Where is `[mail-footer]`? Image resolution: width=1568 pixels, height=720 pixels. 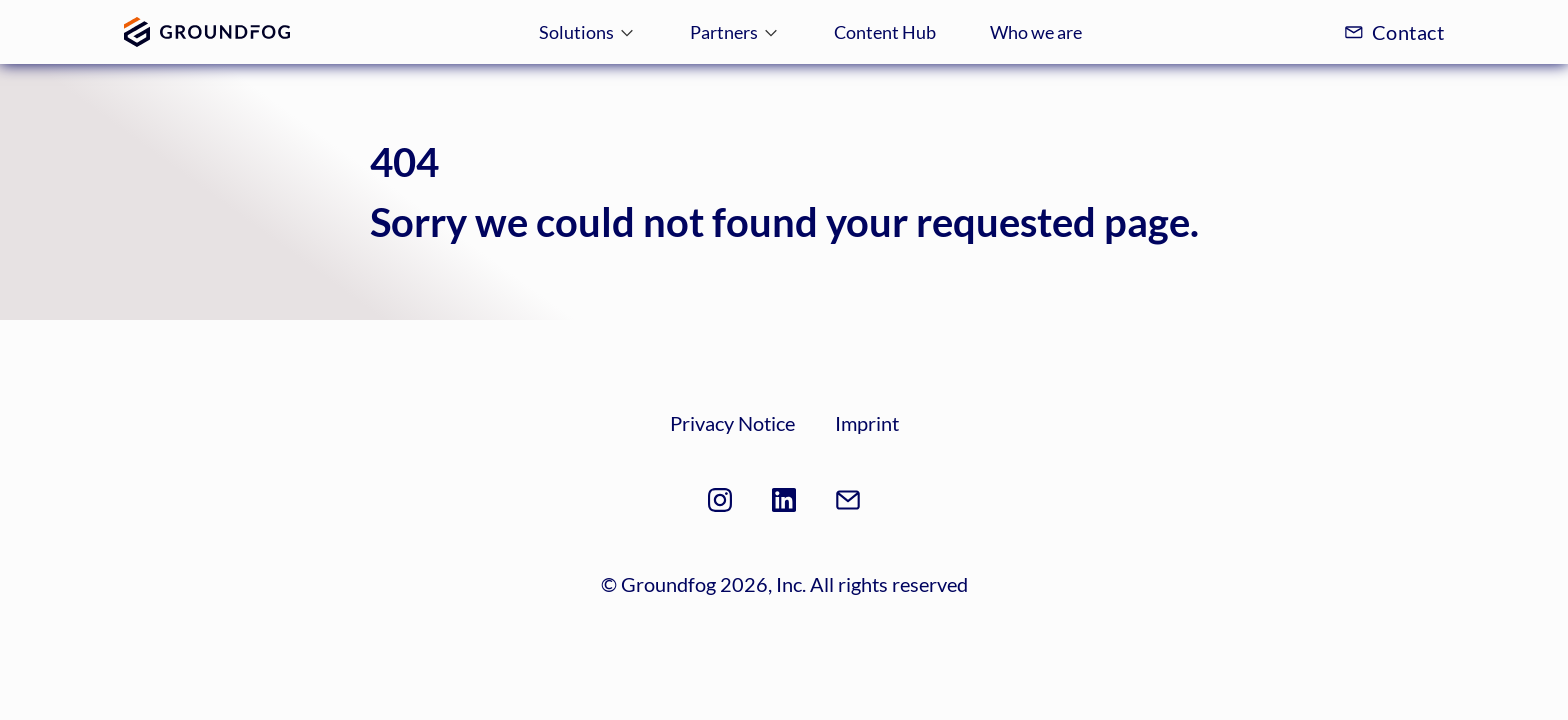
[mail-footer] is located at coordinates (848, 503).